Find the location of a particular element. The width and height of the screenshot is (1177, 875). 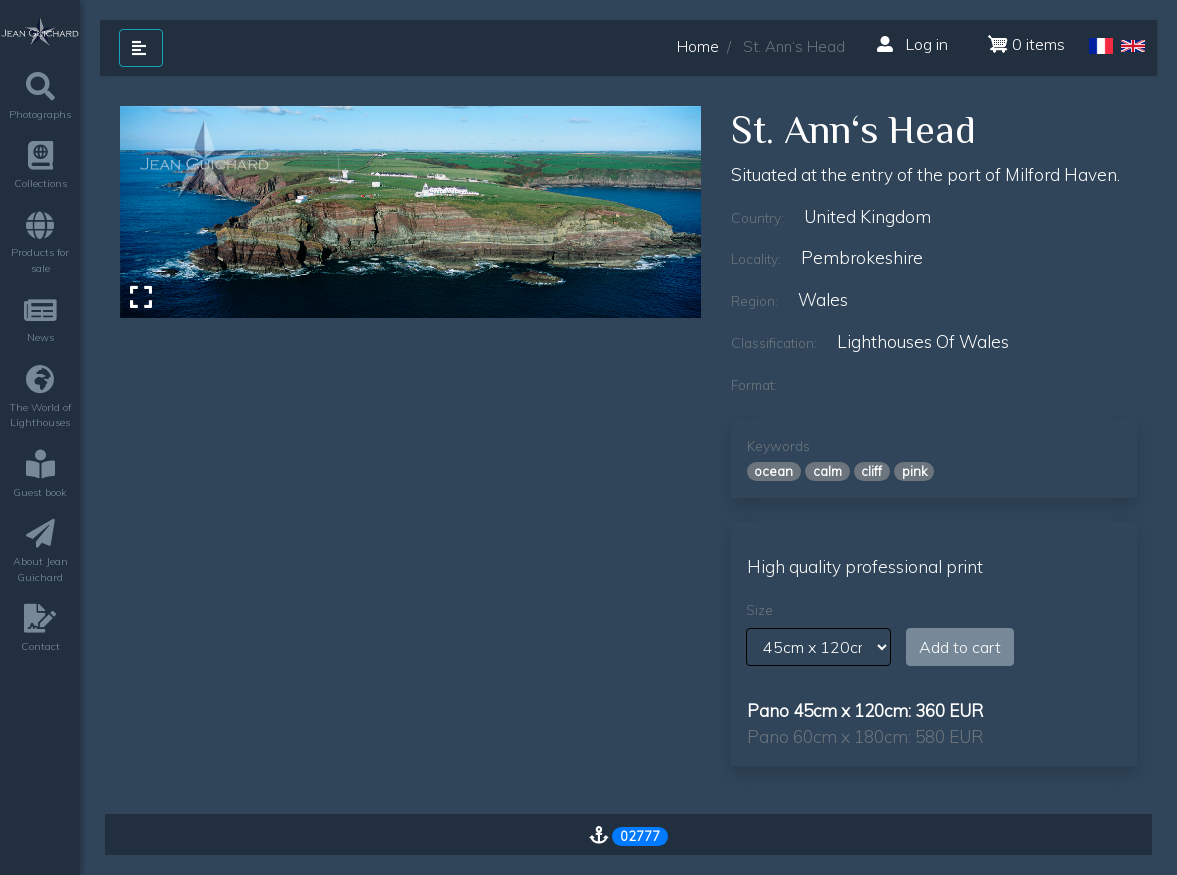

Home is located at coordinates (698, 46).